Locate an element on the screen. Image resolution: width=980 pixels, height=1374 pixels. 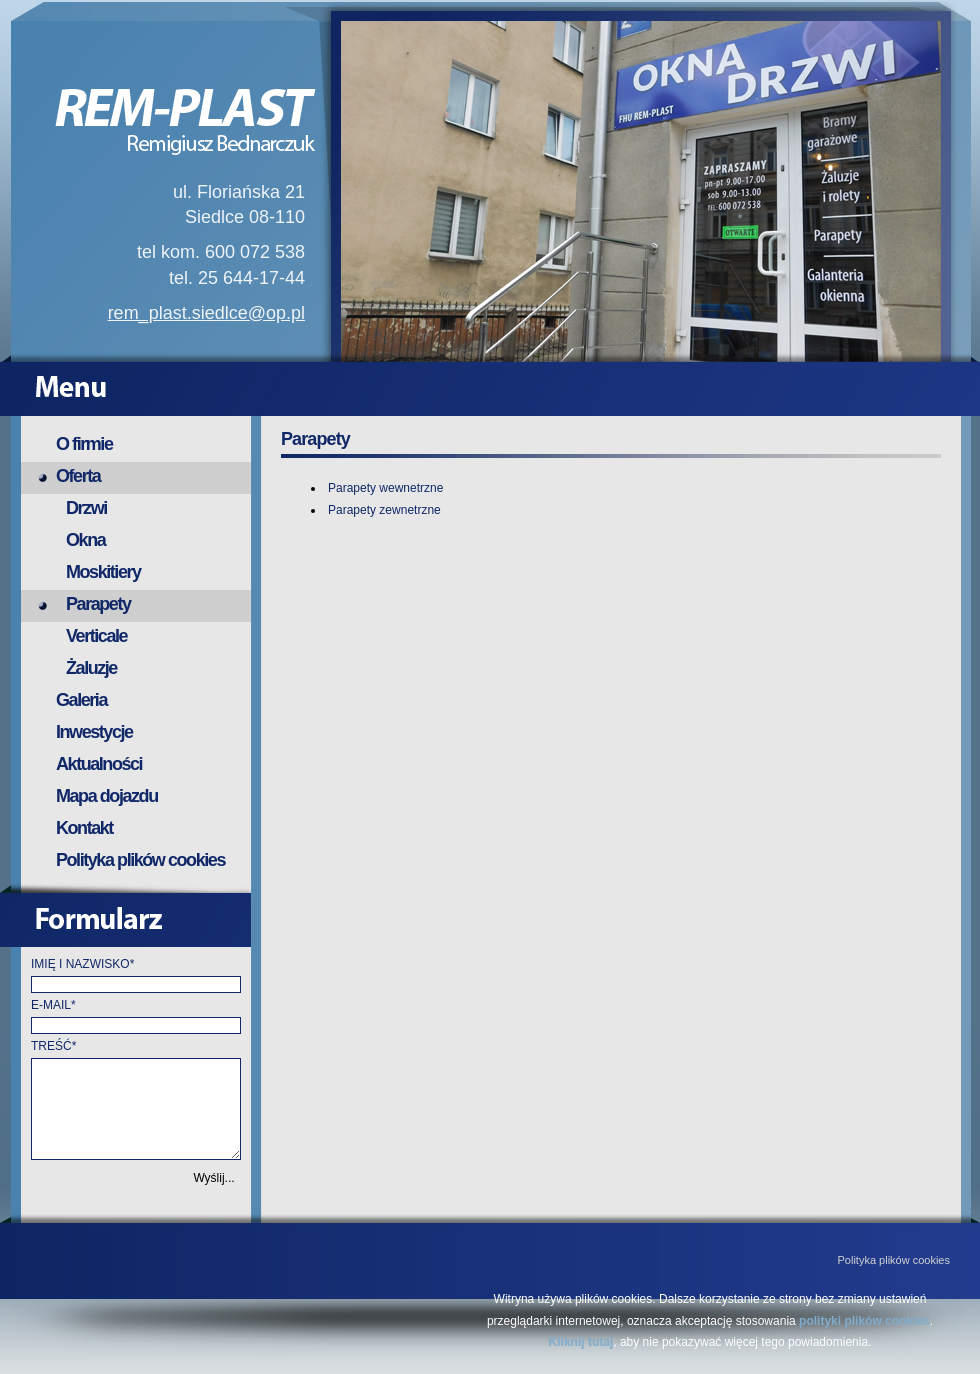
E-MAIL* is located at coordinates (53, 1005).